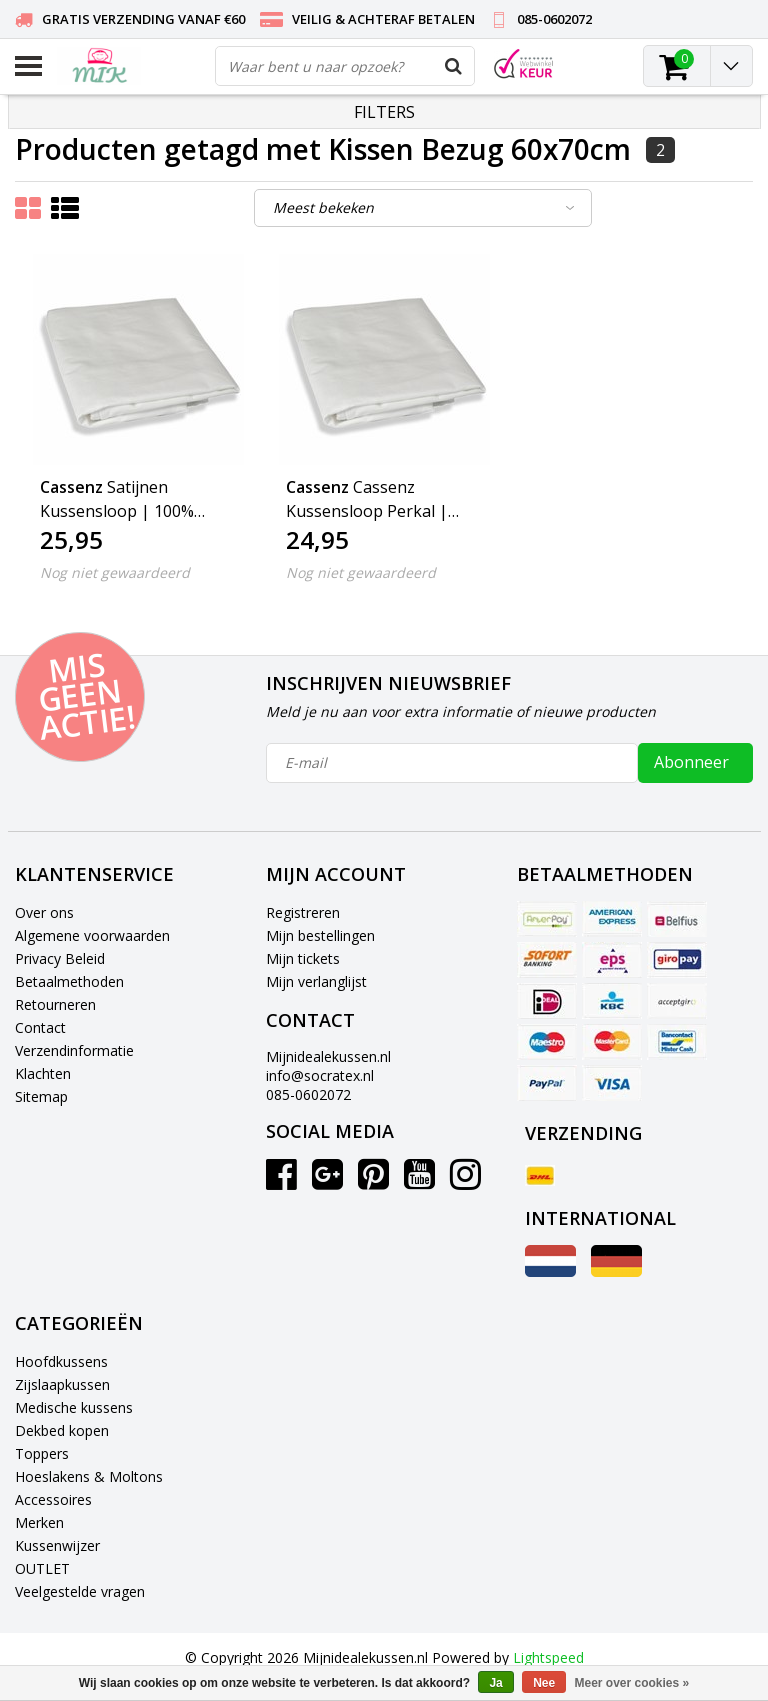 The height and width of the screenshot is (1701, 768). What do you see at coordinates (53, 1499) in the screenshot?
I see `Accessoires` at bounding box center [53, 1499].